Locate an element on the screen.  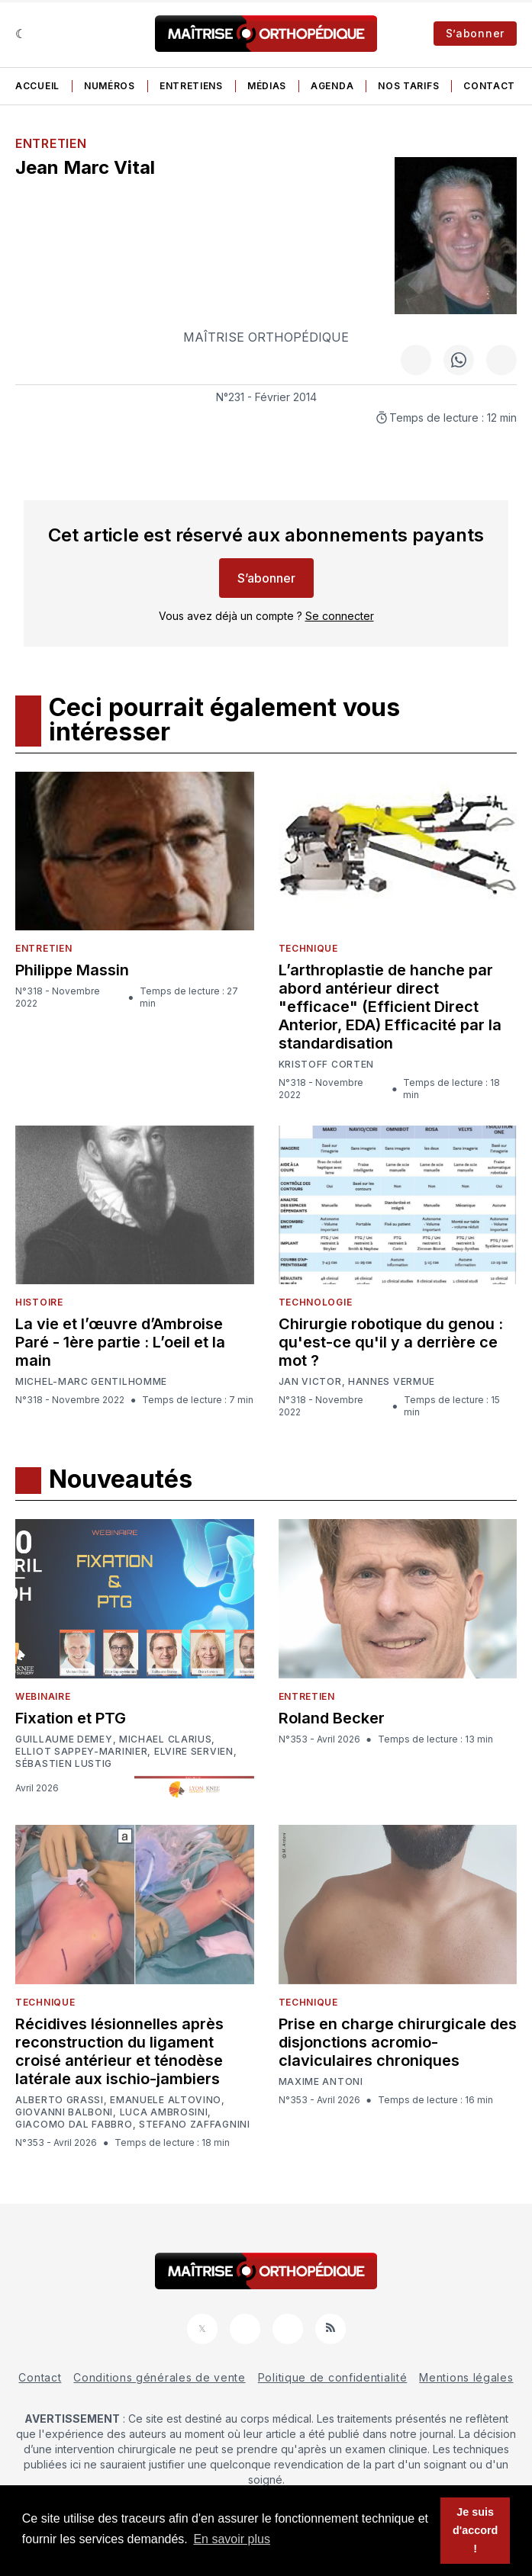
Histoire is located at coordinates (39, 1302).